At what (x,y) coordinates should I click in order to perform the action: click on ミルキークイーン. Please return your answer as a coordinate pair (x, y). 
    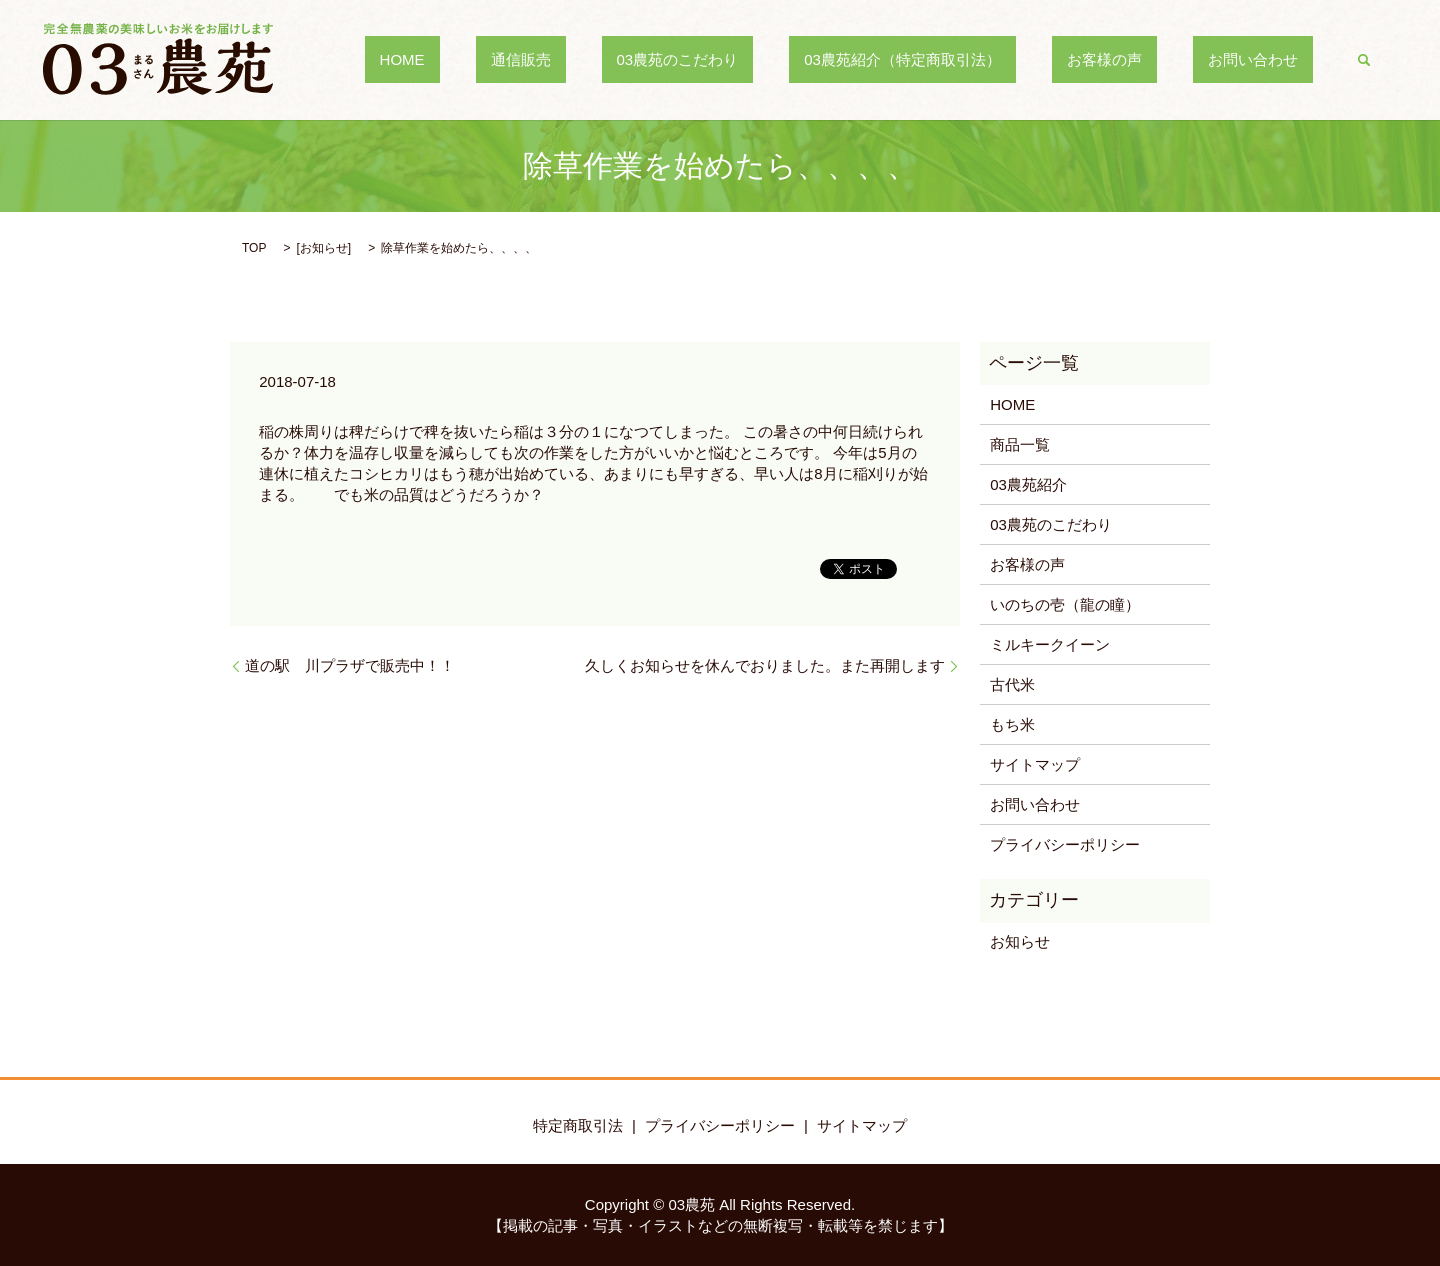
    Looking at the image, I should click on (1050, 644).